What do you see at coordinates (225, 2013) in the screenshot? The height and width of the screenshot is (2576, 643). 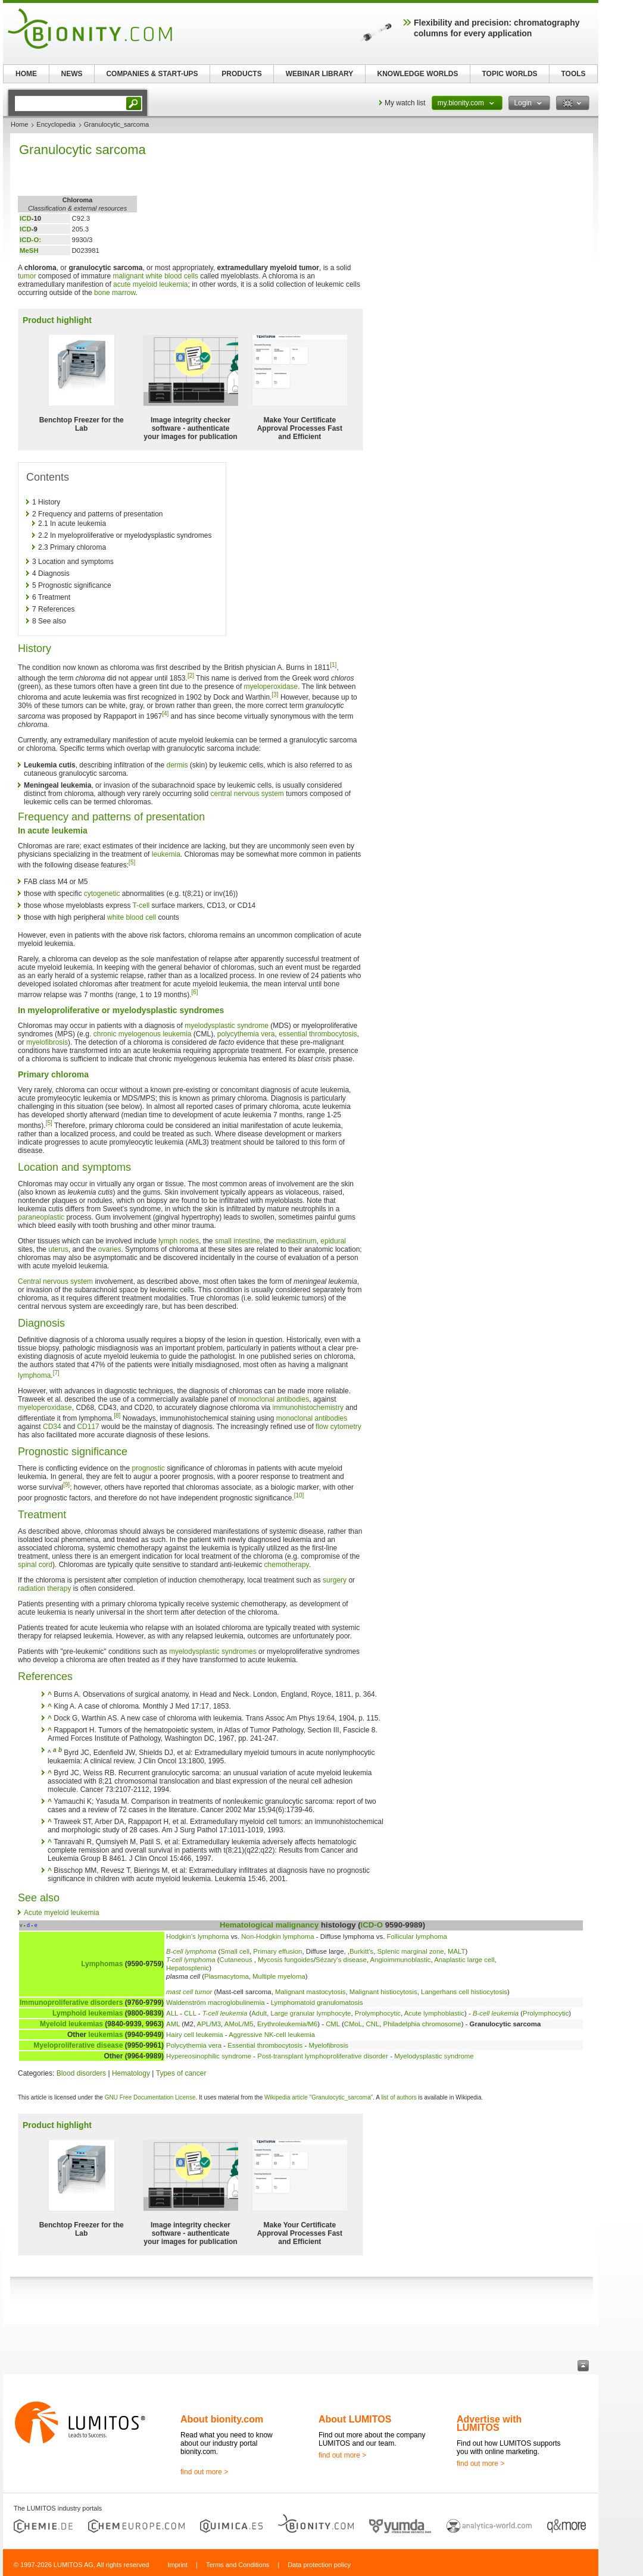 I see `T-cell leukemia` at bounding box center [225, 2013].